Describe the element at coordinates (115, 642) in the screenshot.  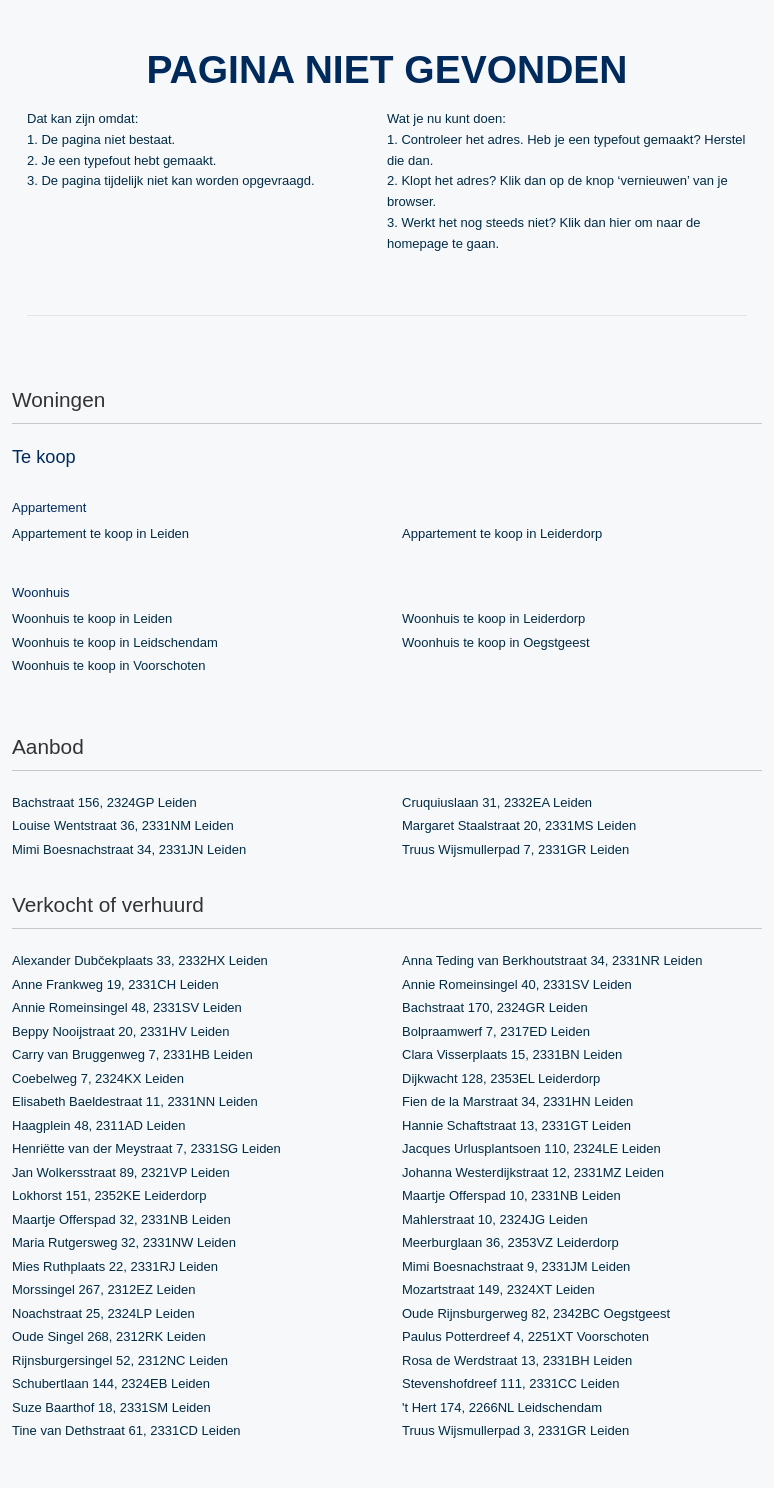
I see `Woonhuis te koop in Leidschendam` at that location.